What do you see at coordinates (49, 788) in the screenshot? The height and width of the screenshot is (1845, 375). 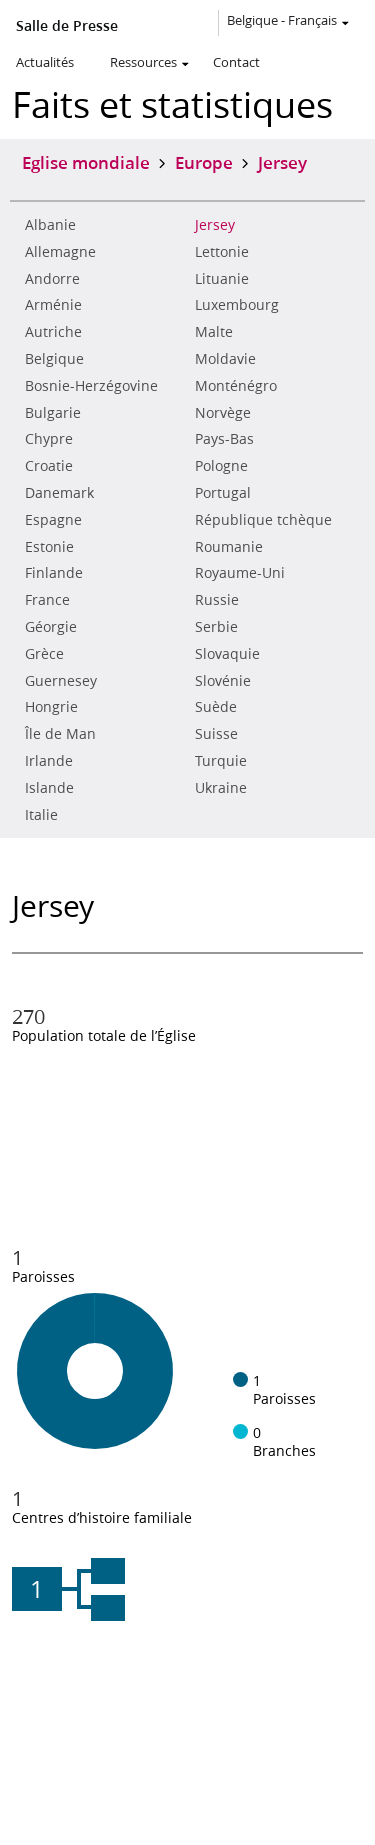 I see `Islande` at bounding box center [49, 788].